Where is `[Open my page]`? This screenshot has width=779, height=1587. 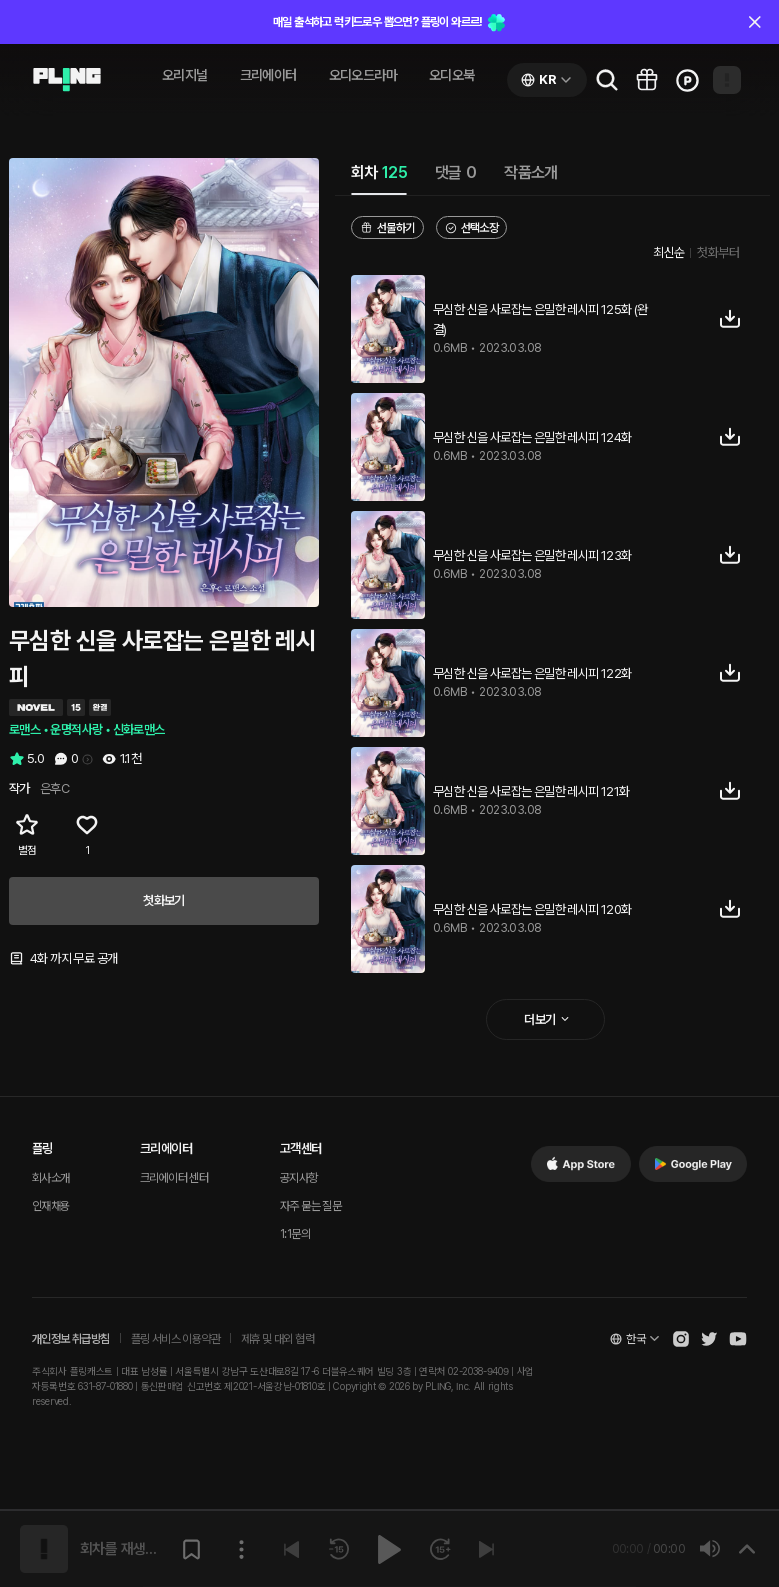
[Open my page] is located at coordinates (727, 80).